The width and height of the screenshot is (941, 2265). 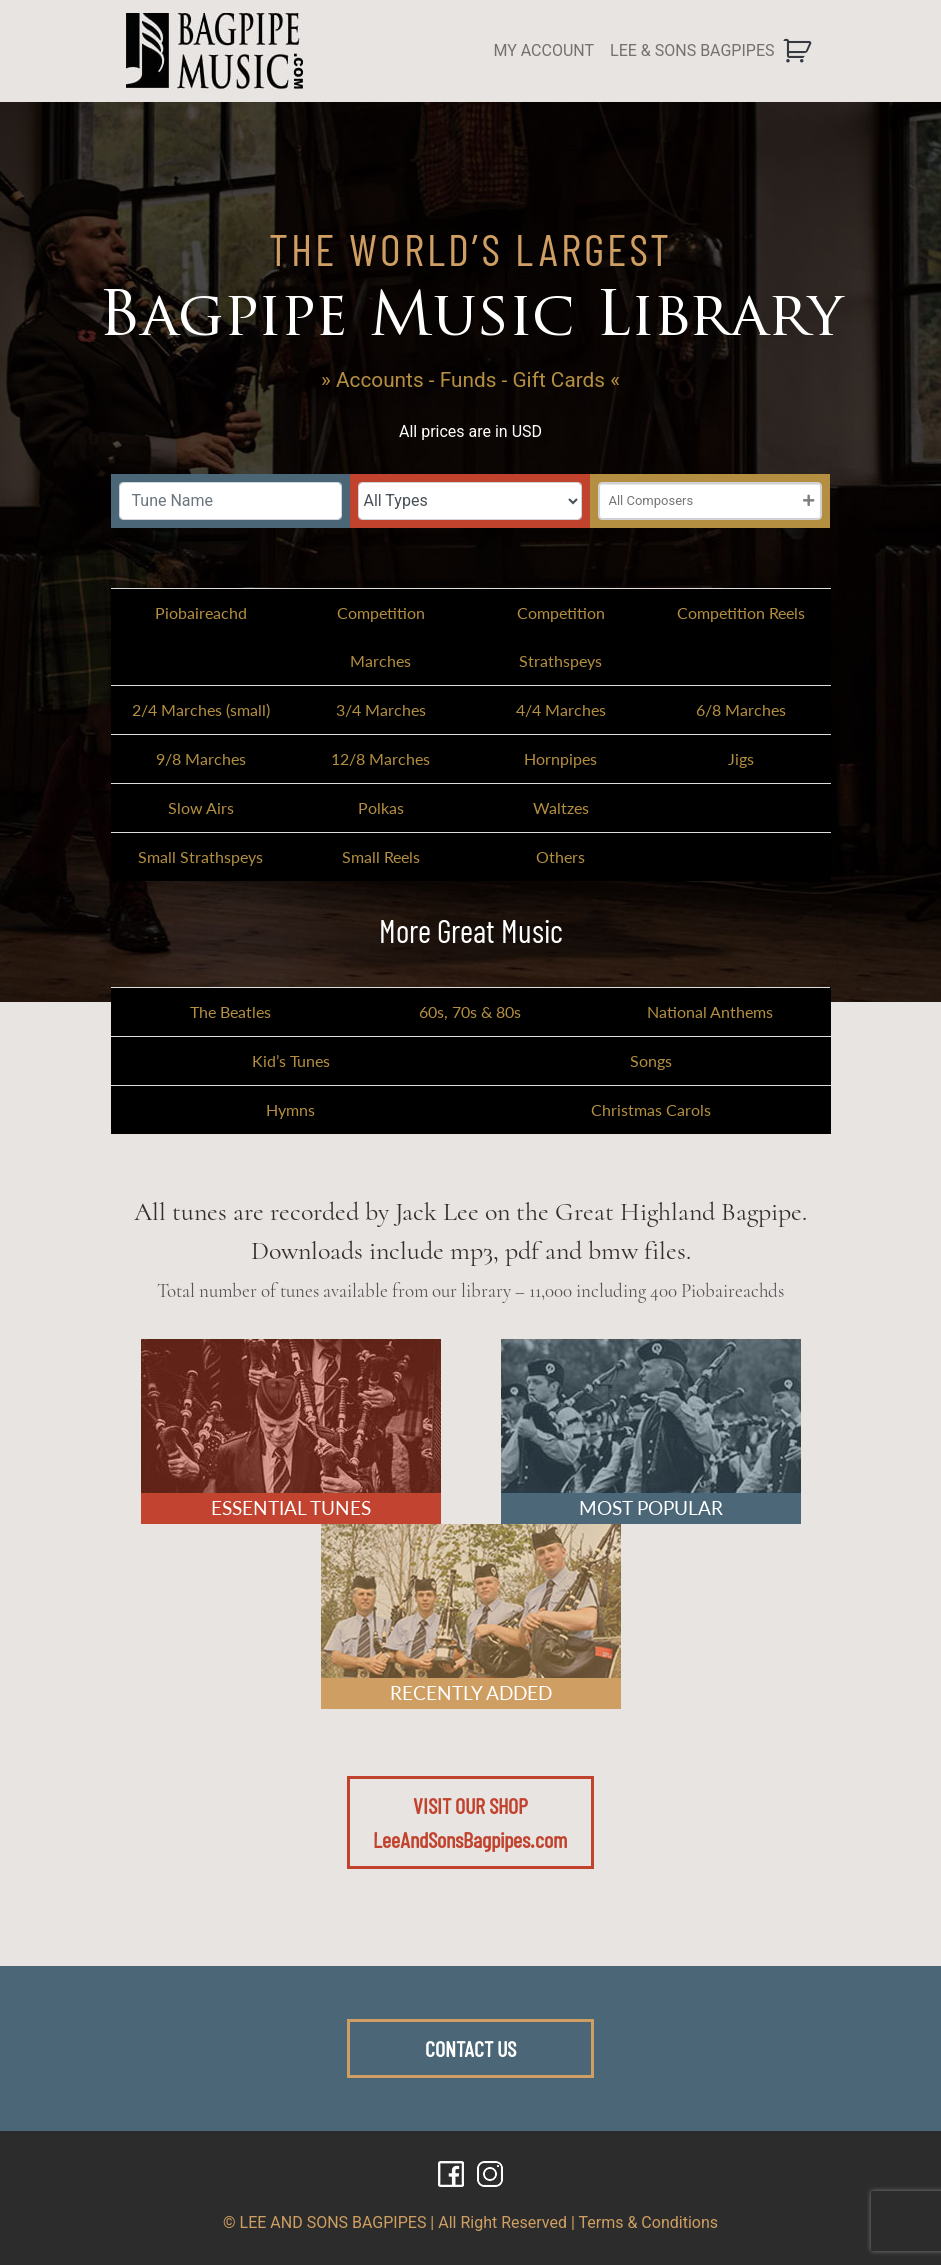 I want to click on Christmas Carols, so click(x=651, y=1109).